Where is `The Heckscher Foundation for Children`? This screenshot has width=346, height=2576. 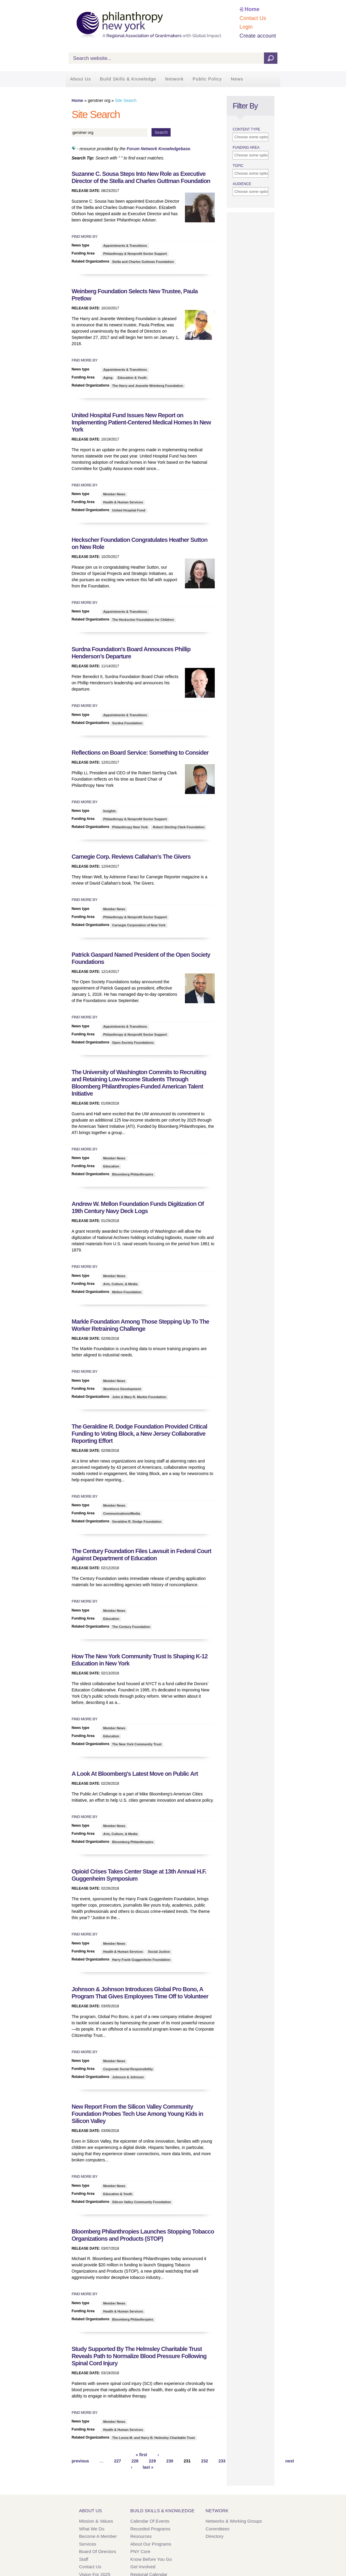 The Heckscher Foundation for Children is located at coordinates (143, 619).